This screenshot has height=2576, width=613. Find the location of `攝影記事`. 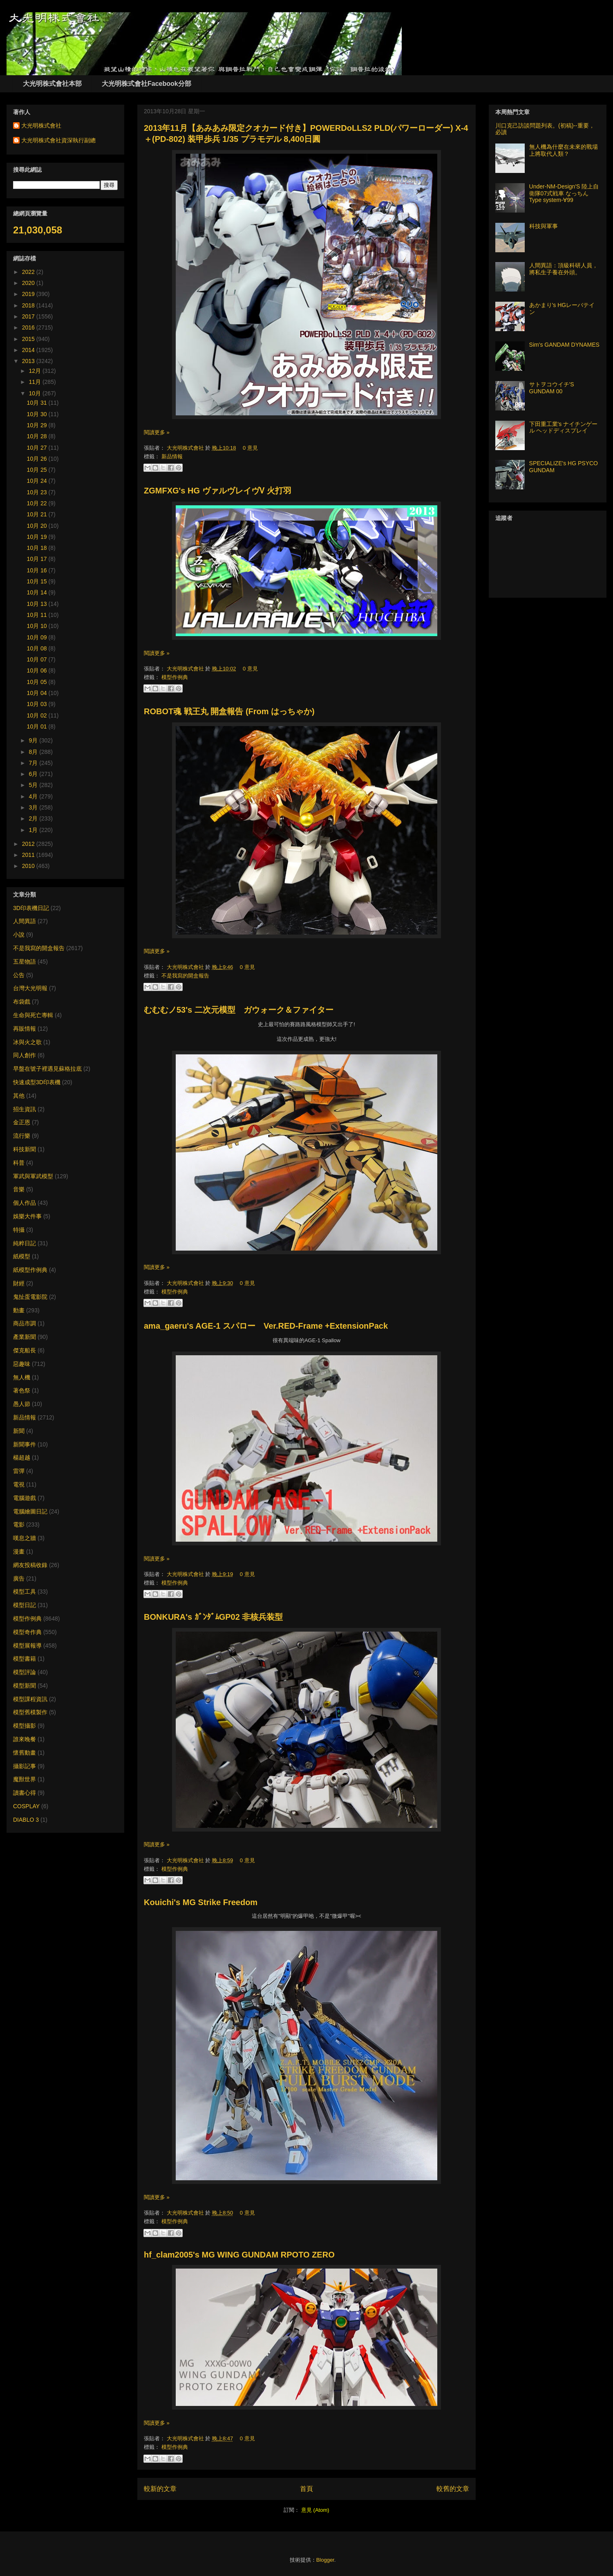

攝影記事 is located at coordinates (24, 1766).